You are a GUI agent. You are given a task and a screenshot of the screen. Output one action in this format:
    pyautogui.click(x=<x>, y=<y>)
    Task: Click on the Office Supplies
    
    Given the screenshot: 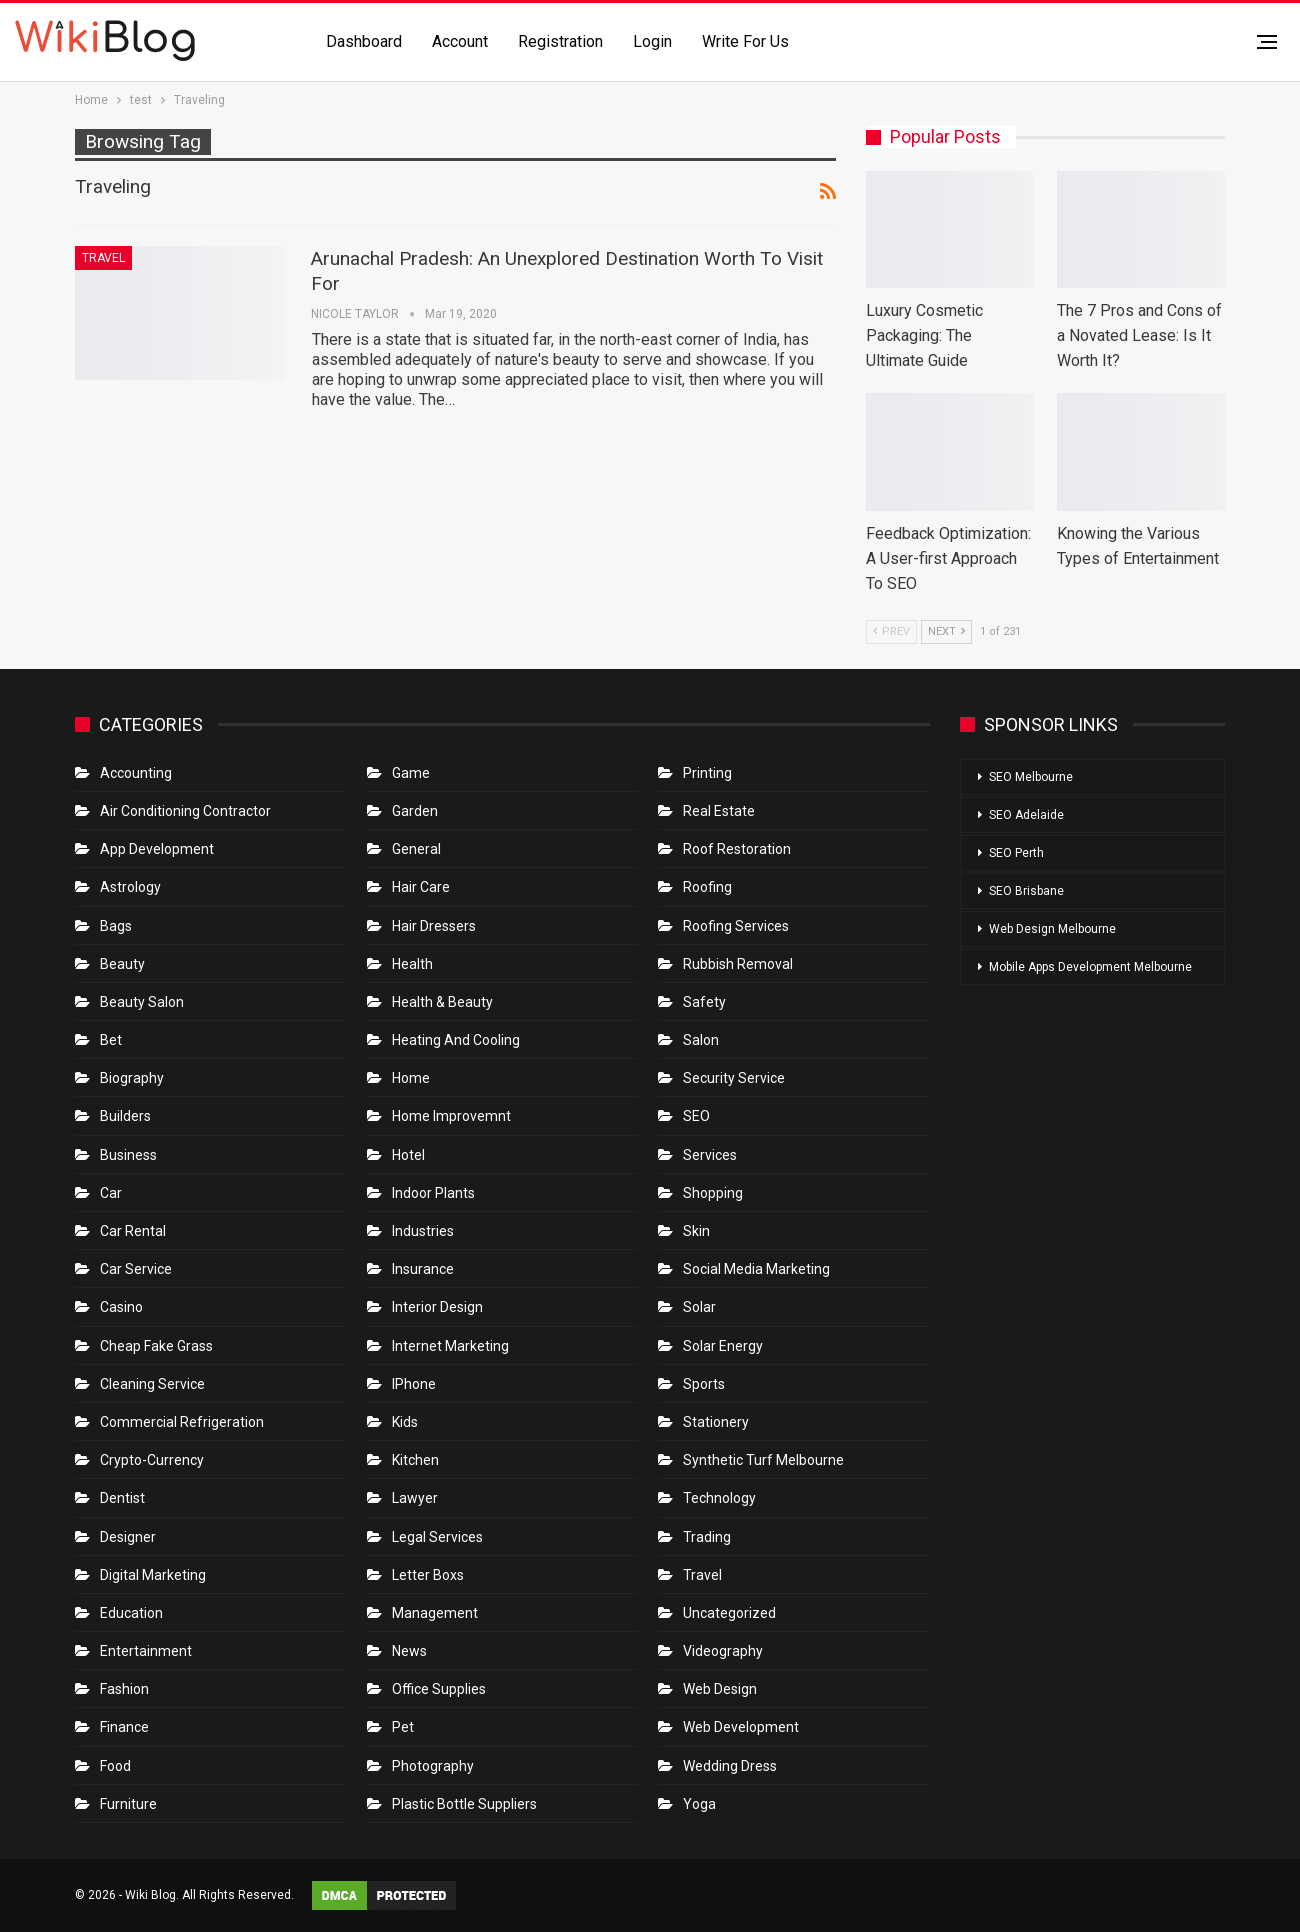 What is the action you would take?
    pyautogui.click(x=439, y=1689)
    